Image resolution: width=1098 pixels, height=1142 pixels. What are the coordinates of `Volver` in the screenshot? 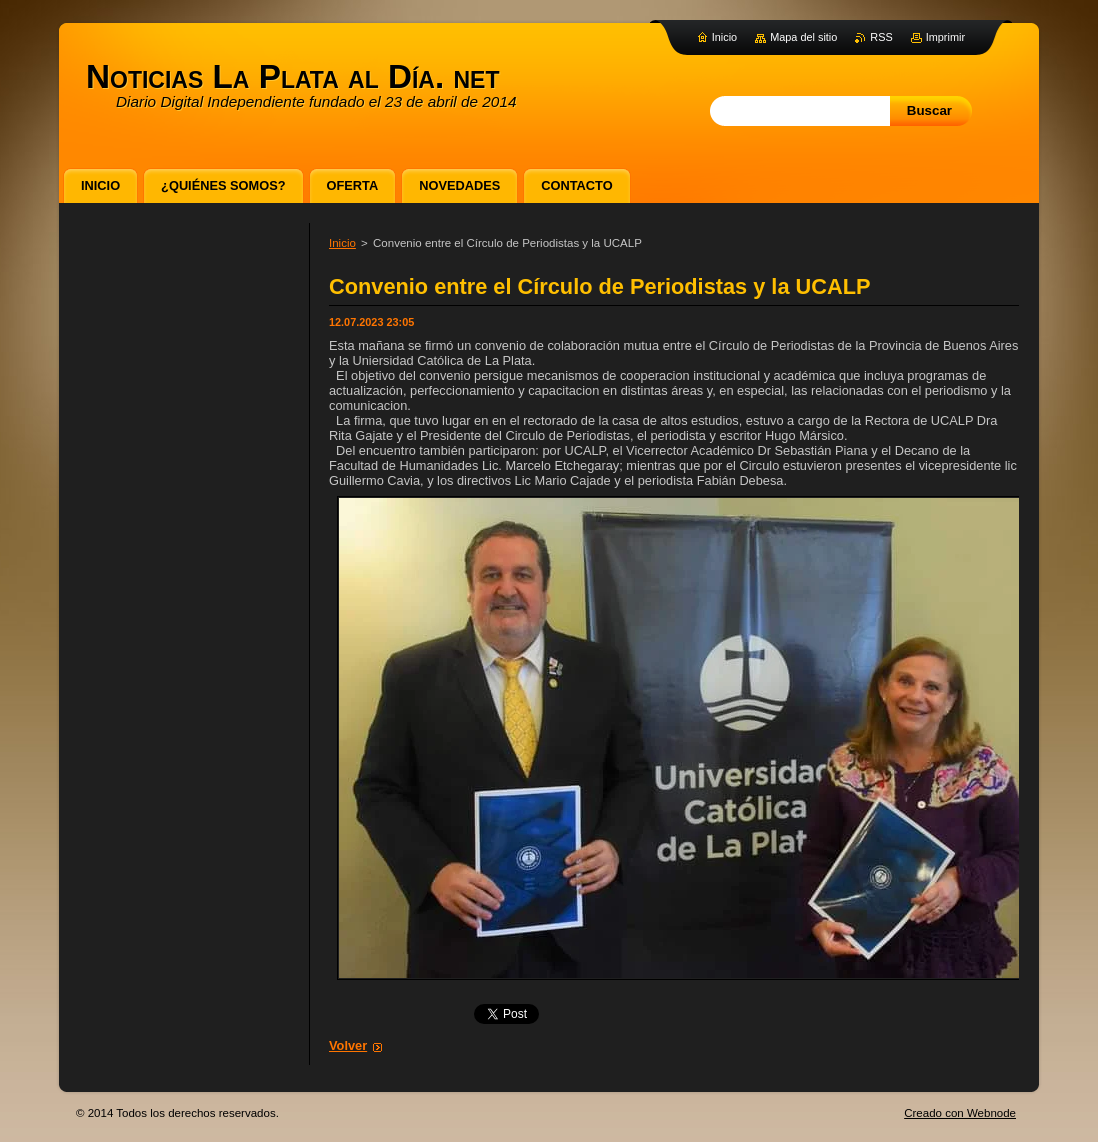 It's located at (348, 1045).